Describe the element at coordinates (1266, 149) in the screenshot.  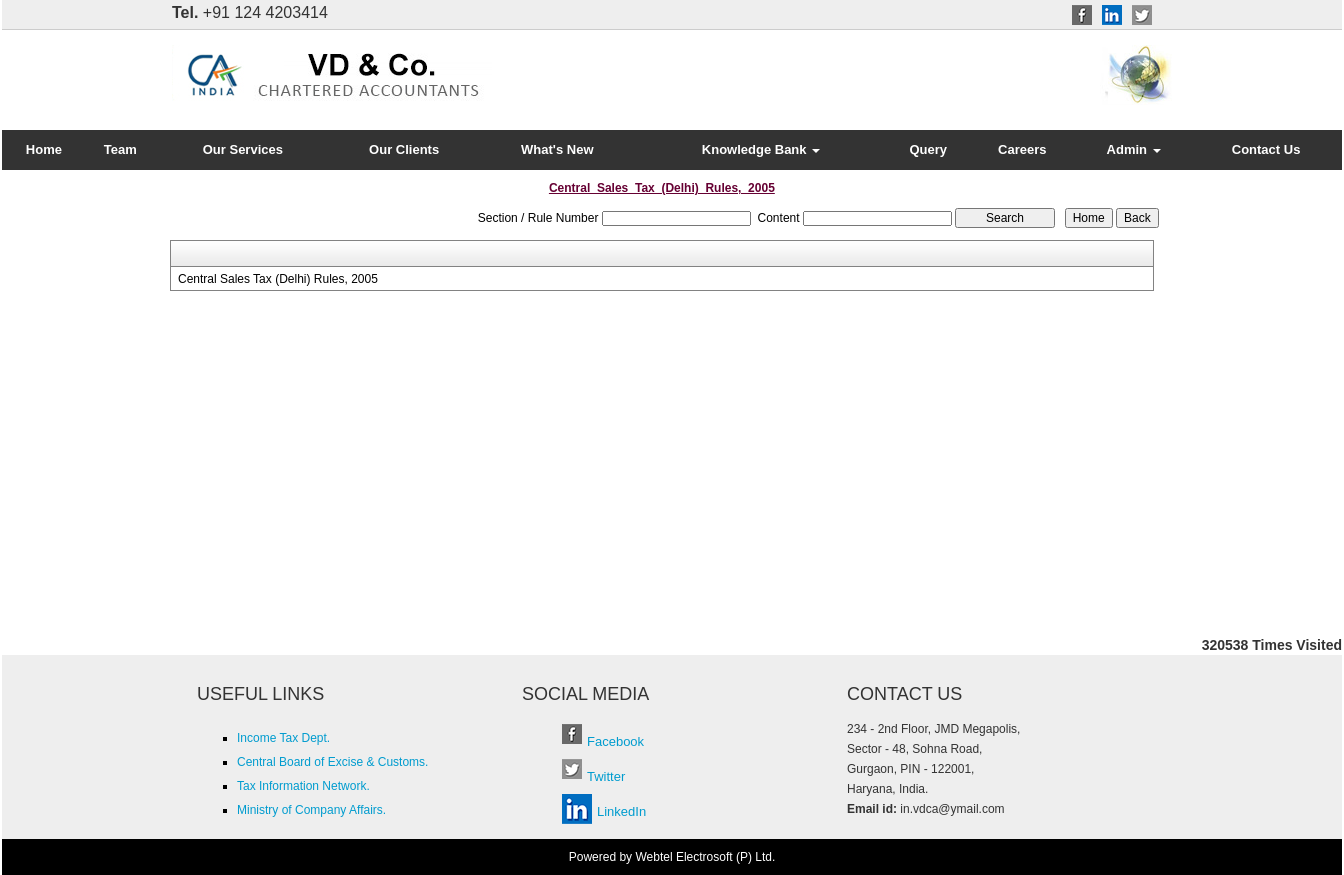
I see `Contact Us` at that location.